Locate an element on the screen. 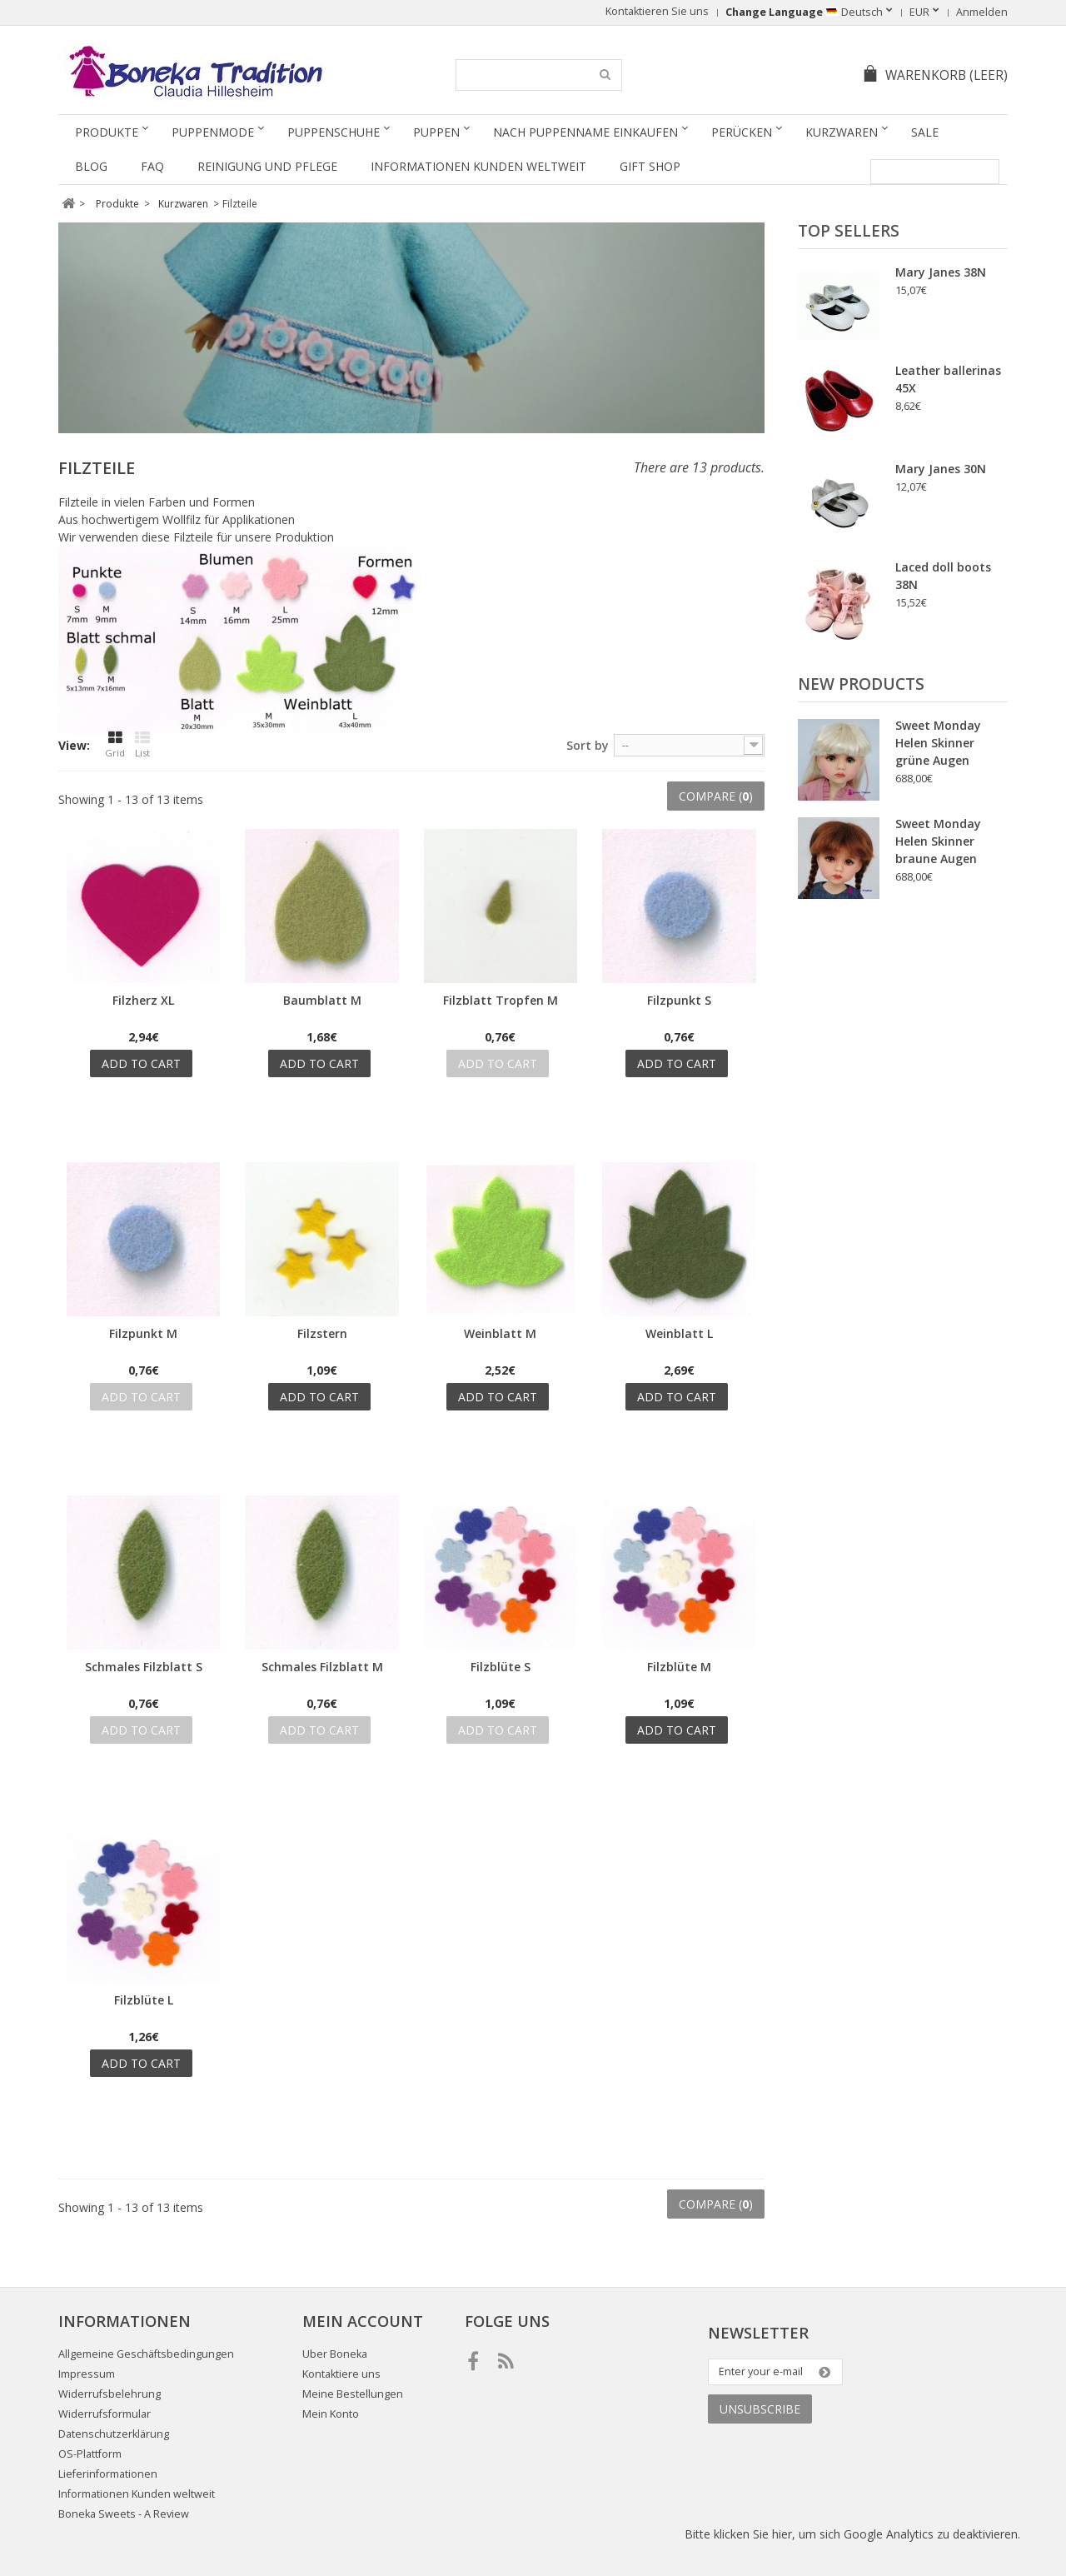  Kurzwaren is located at coordinates (841, 132).